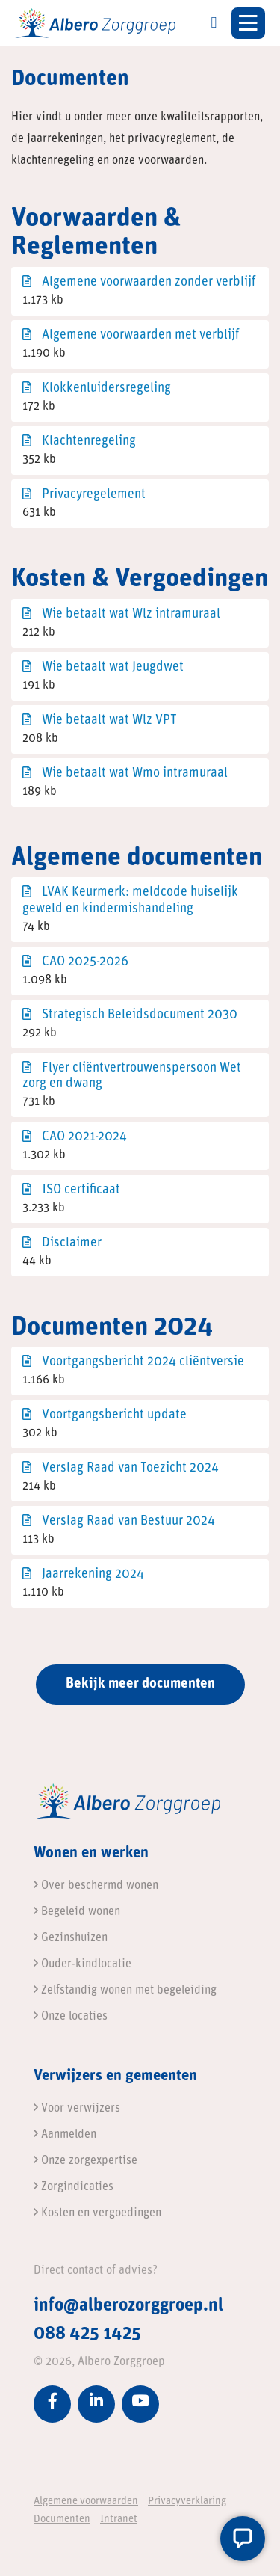  What do you see at coordinates (87, 2334) in the screenshot?
I see `088 425 1425` at bounding box center [87, 2334].